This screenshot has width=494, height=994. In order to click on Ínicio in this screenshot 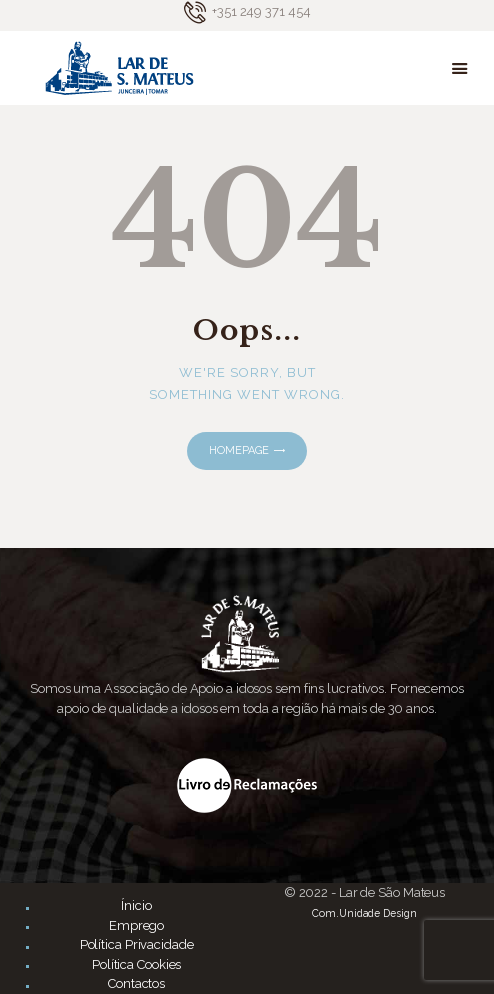, I will do `click(136, 905)`.